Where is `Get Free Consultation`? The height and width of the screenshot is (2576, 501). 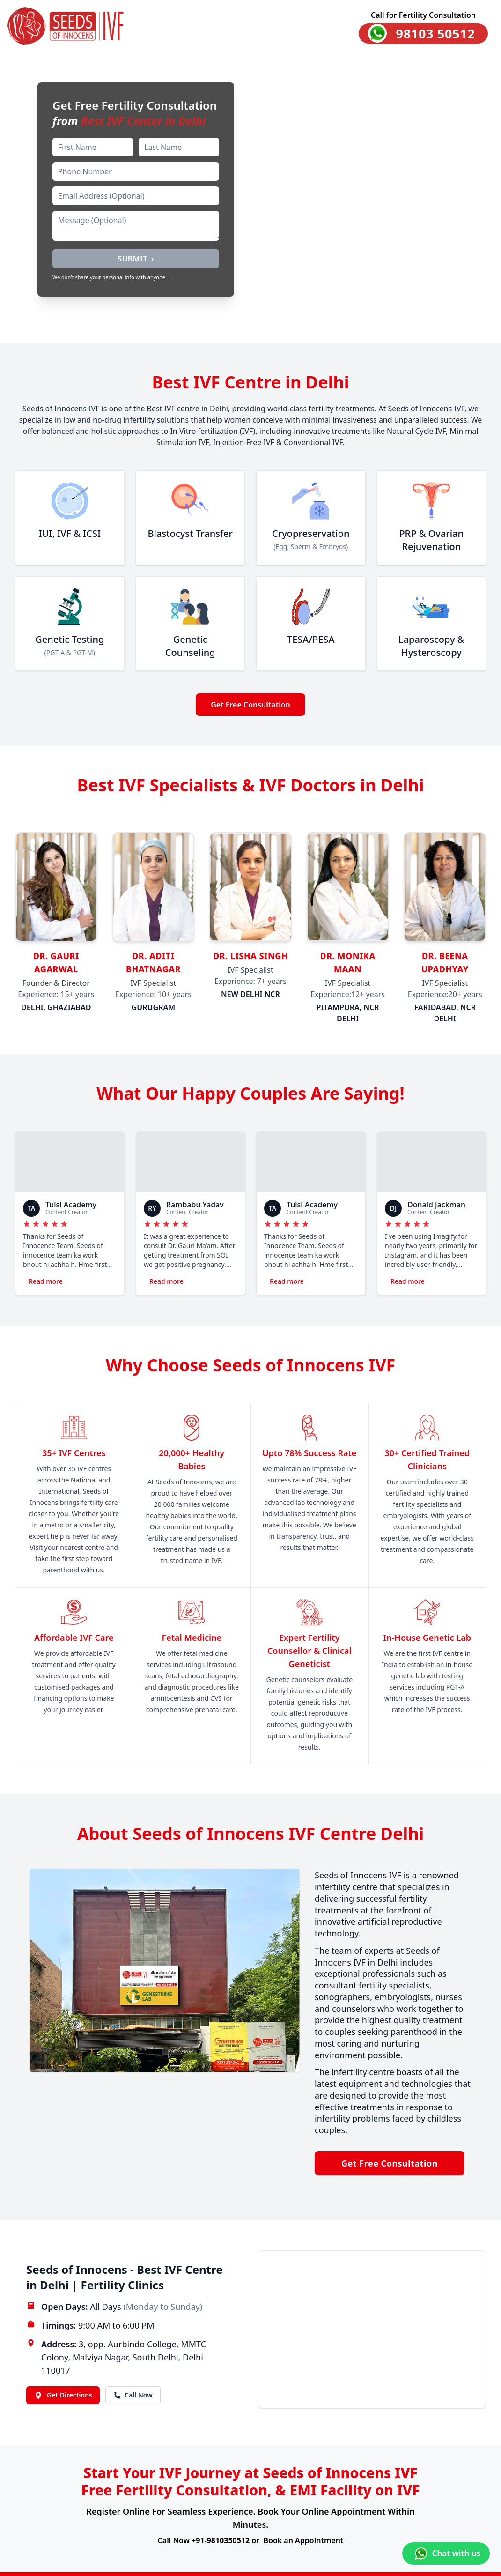
Get Free Consultation is located at coordinates (250, 705).